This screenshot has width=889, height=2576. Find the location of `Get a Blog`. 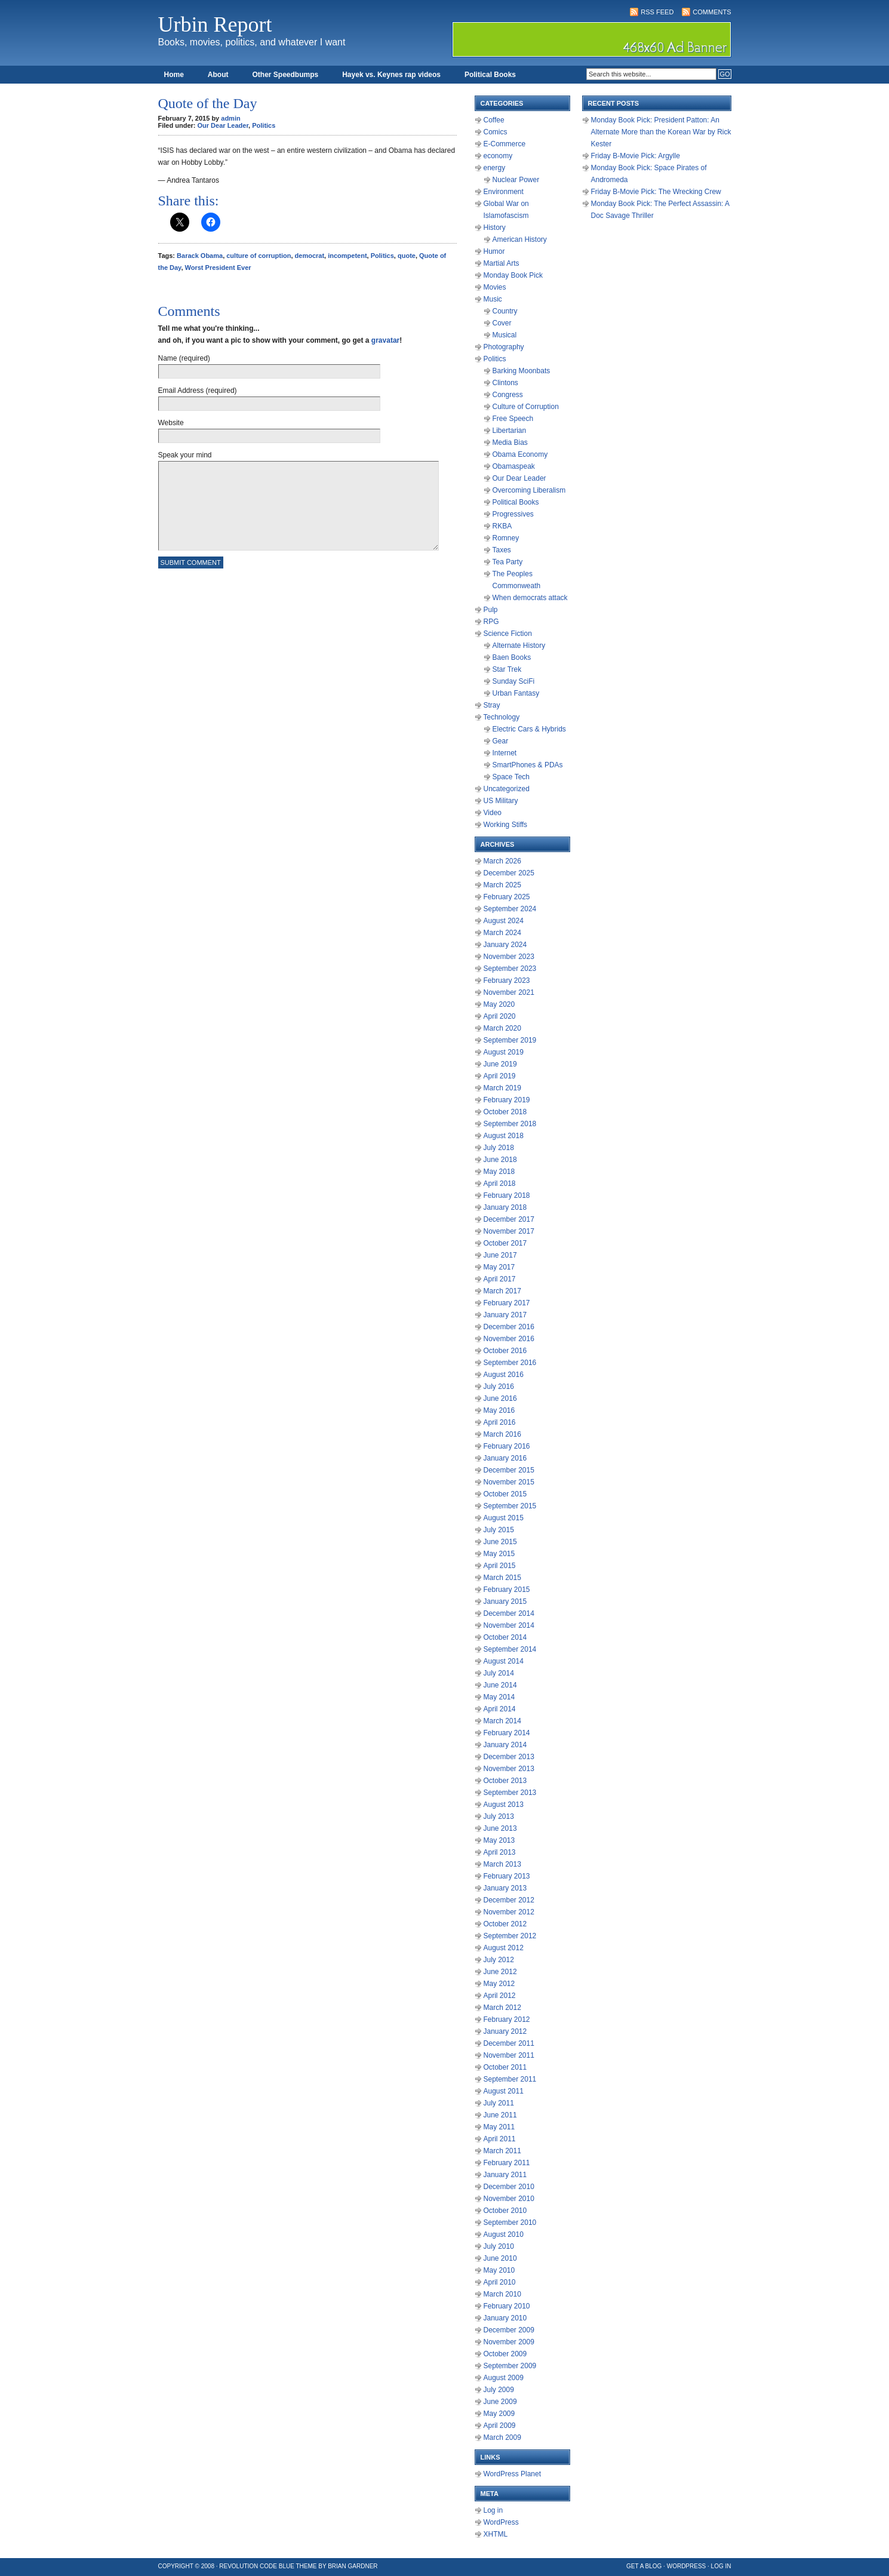

Get a Blog is located at coordinates (644, 2566).